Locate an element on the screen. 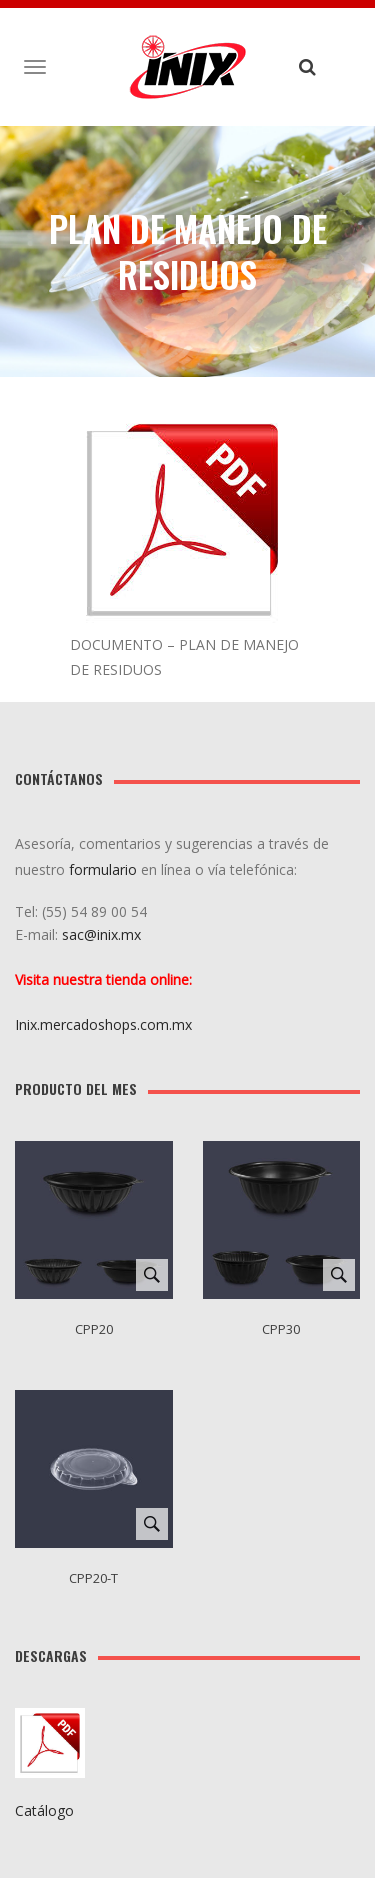  Inix.mercadoshops.com.mx is located at coordinates (103, 1024).